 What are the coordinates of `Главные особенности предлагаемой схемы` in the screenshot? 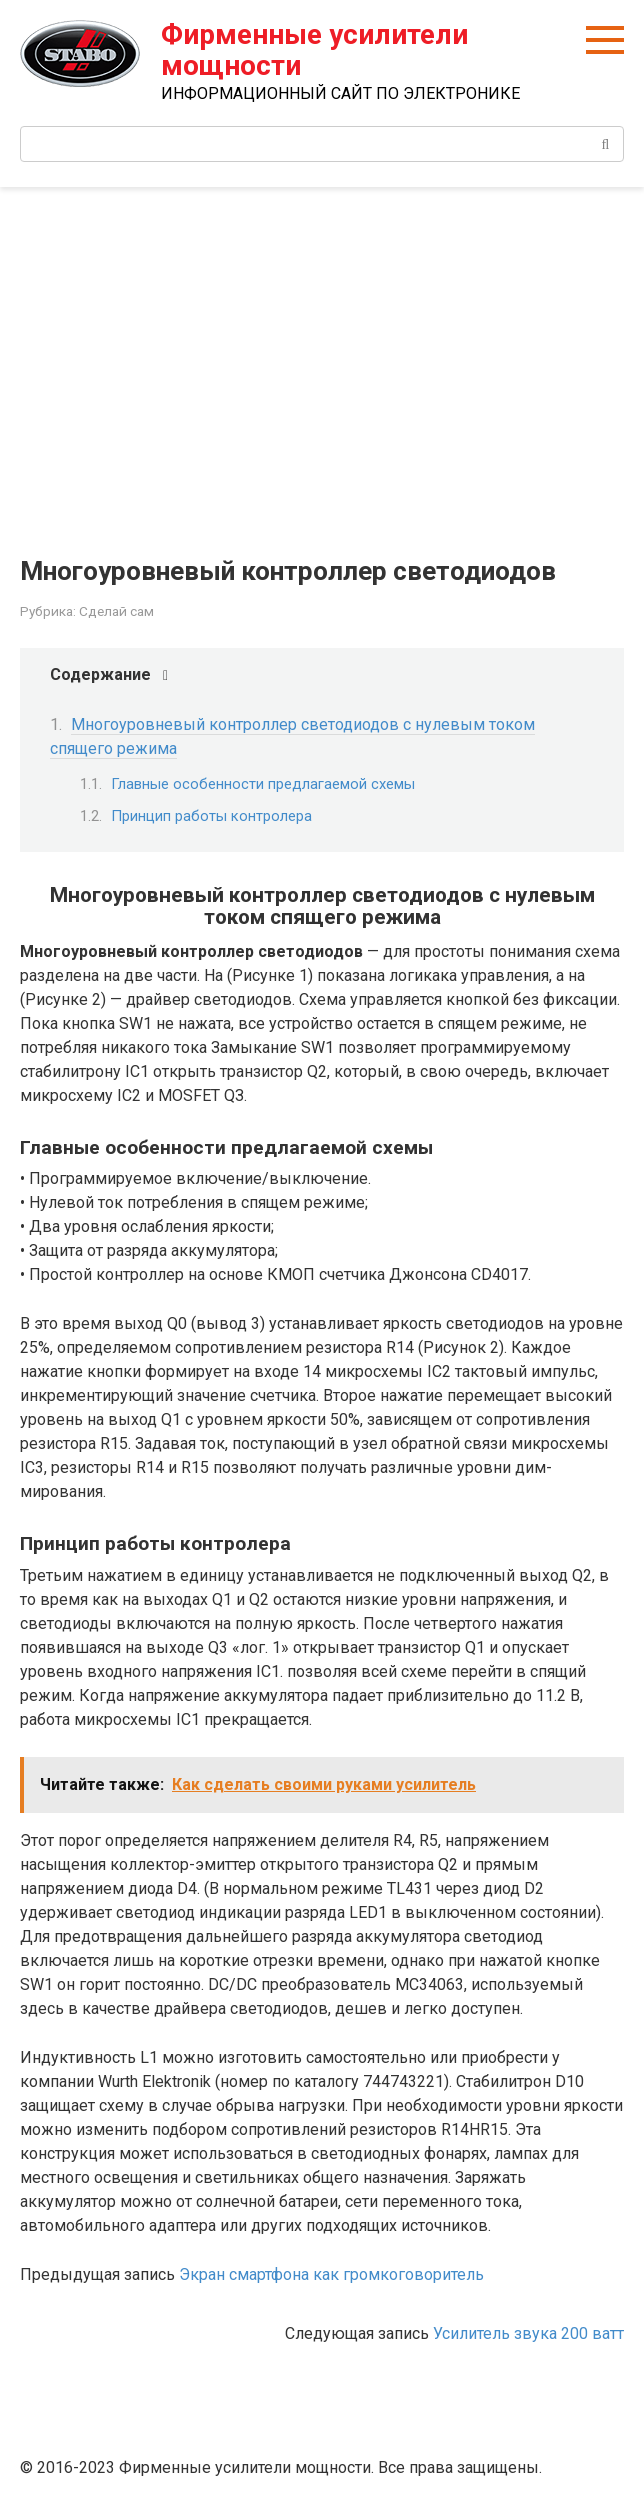 It's located at (263, 784).